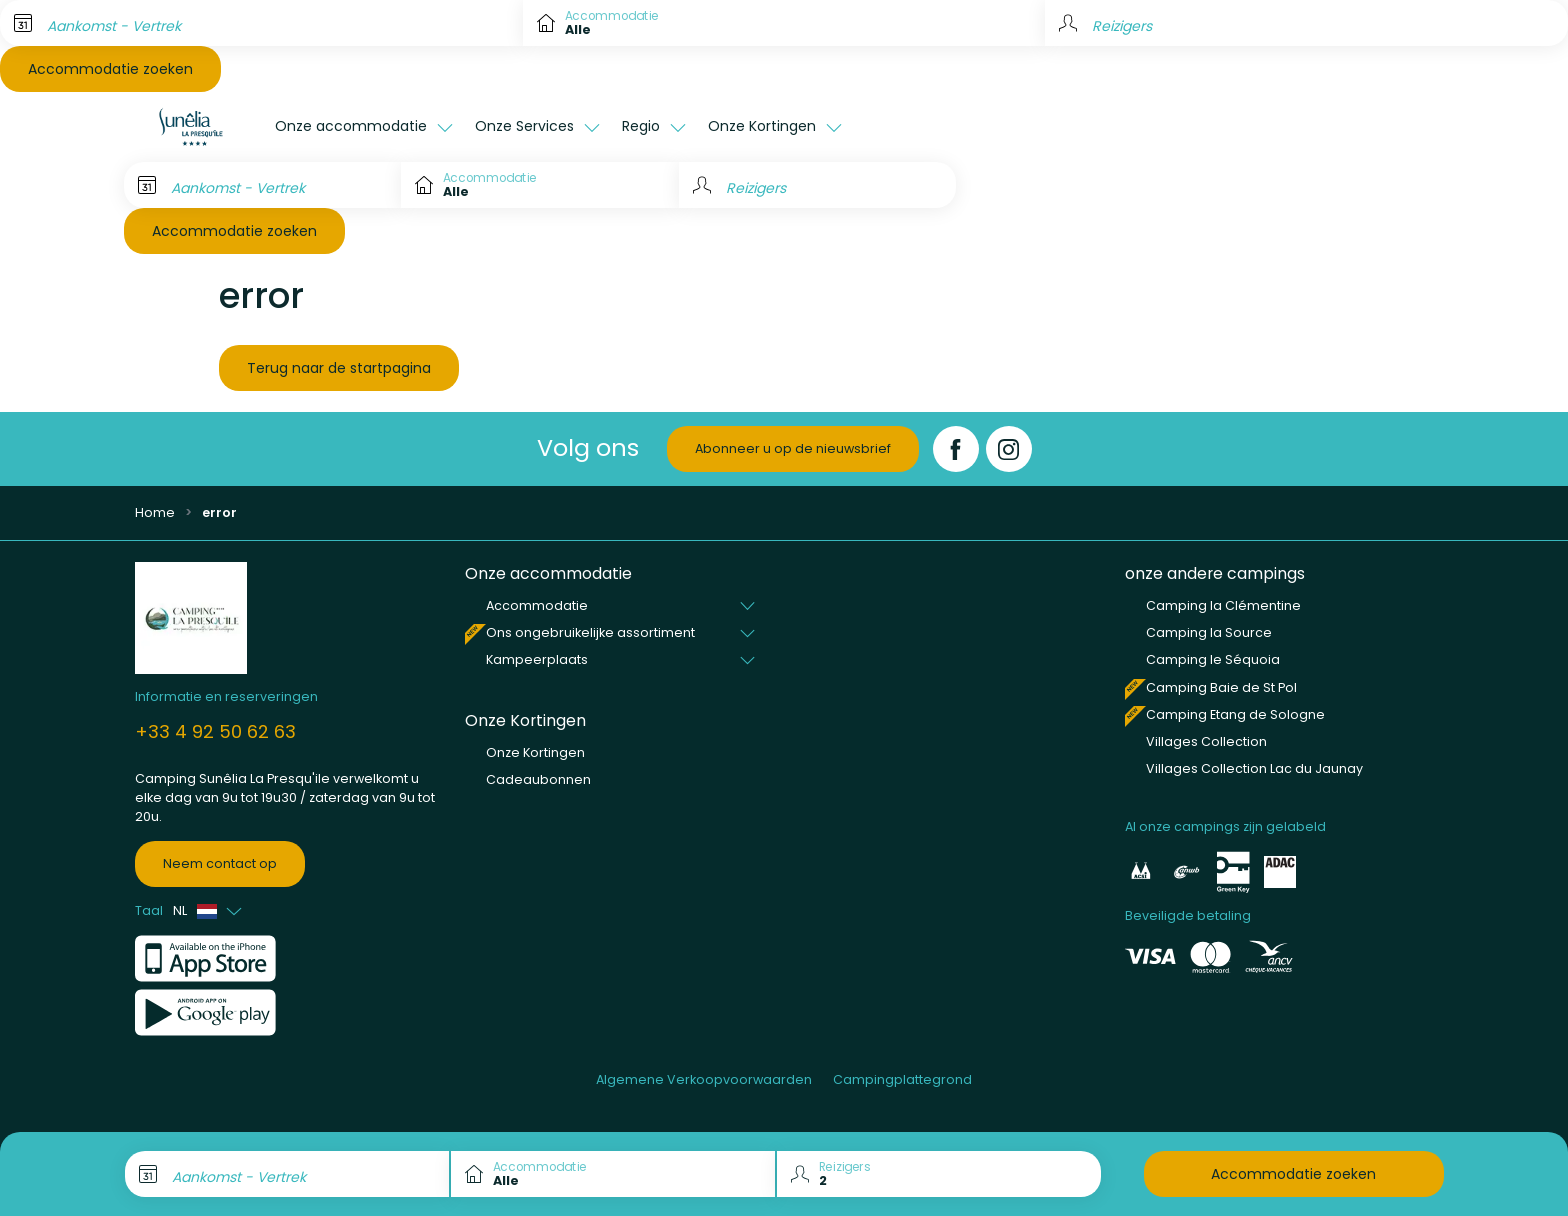 The image size is (1568, 1216). I want to click on Accommodatie [button], so click(537, 605).